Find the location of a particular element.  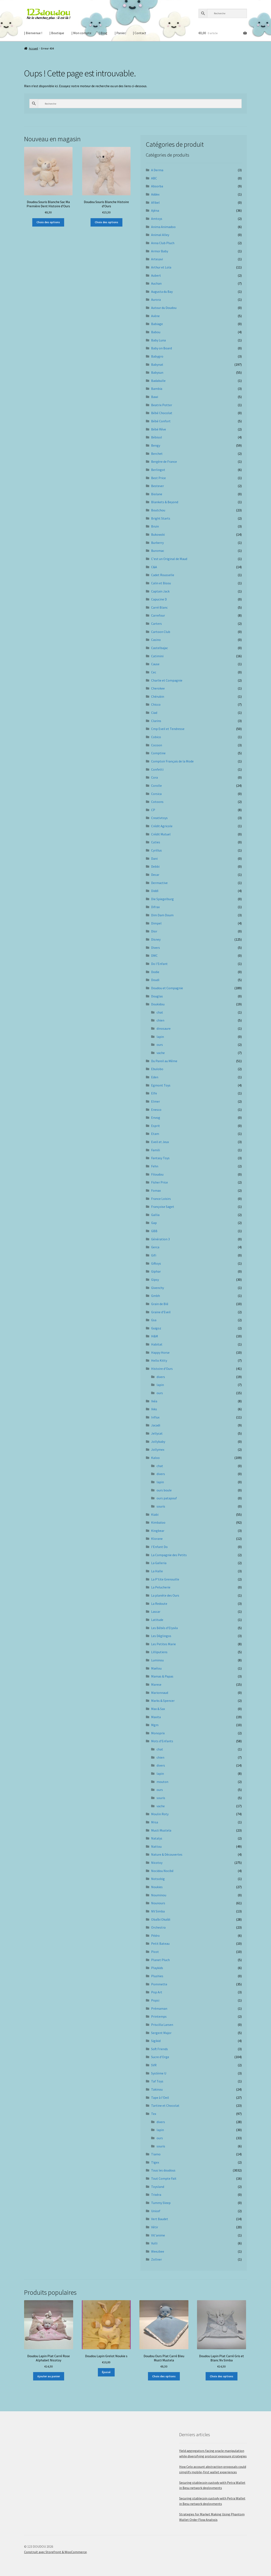

Gallia is located at coordinates (155, 1215).